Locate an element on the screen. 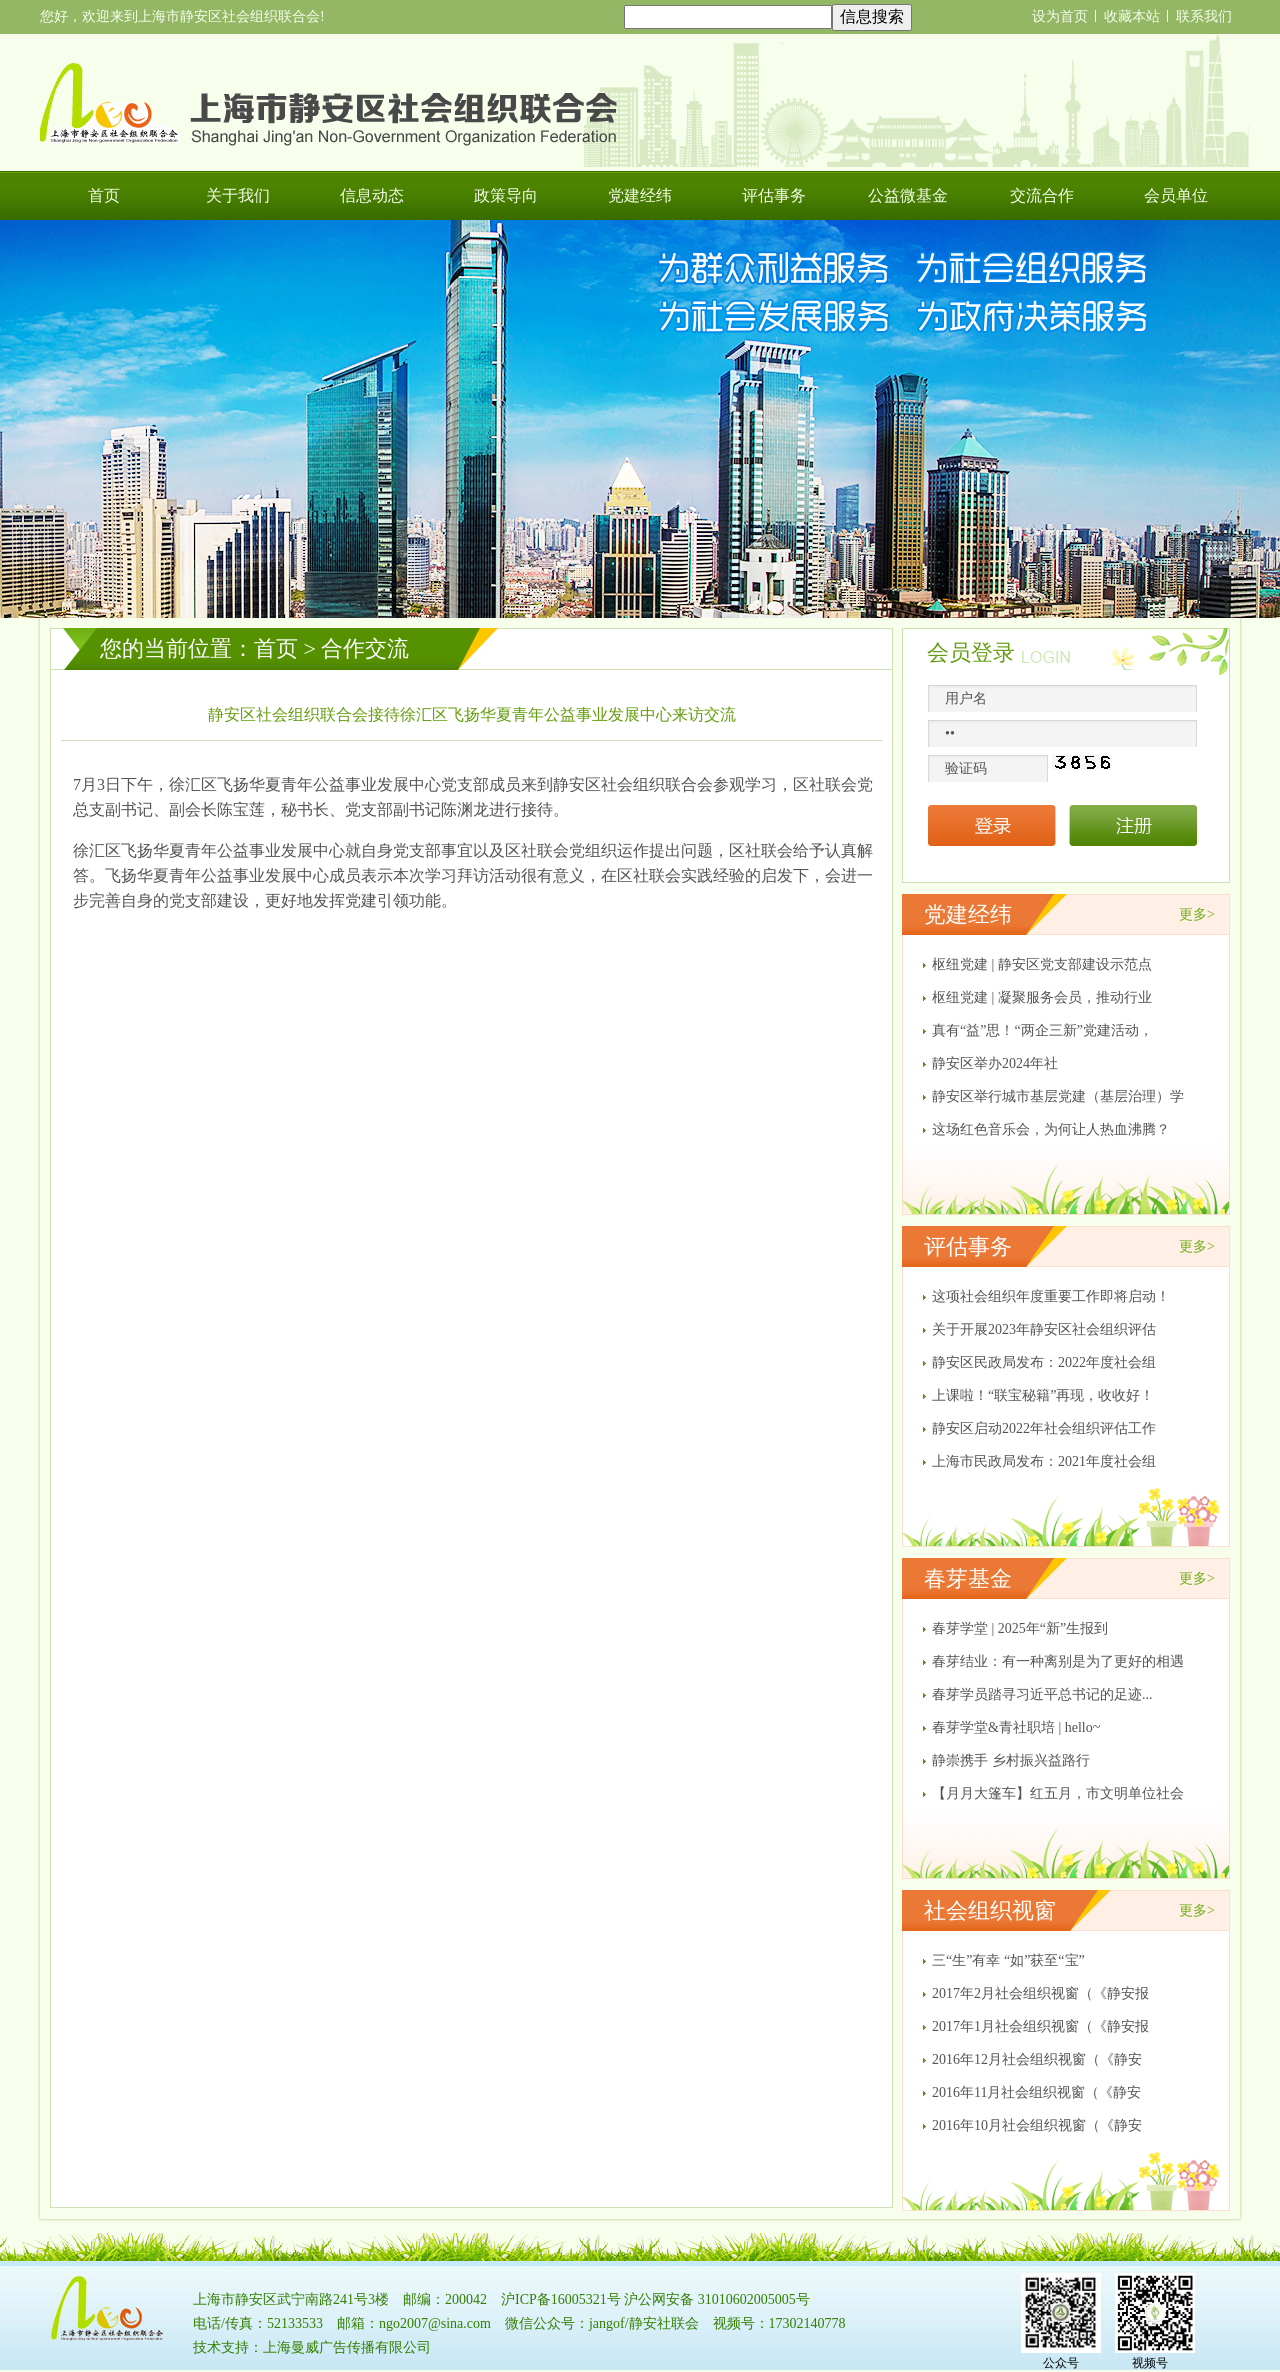 The image size is (1280, 2372). 三“生”有幸 “如”获至“宝” is located at coordinates (1008, 1960).